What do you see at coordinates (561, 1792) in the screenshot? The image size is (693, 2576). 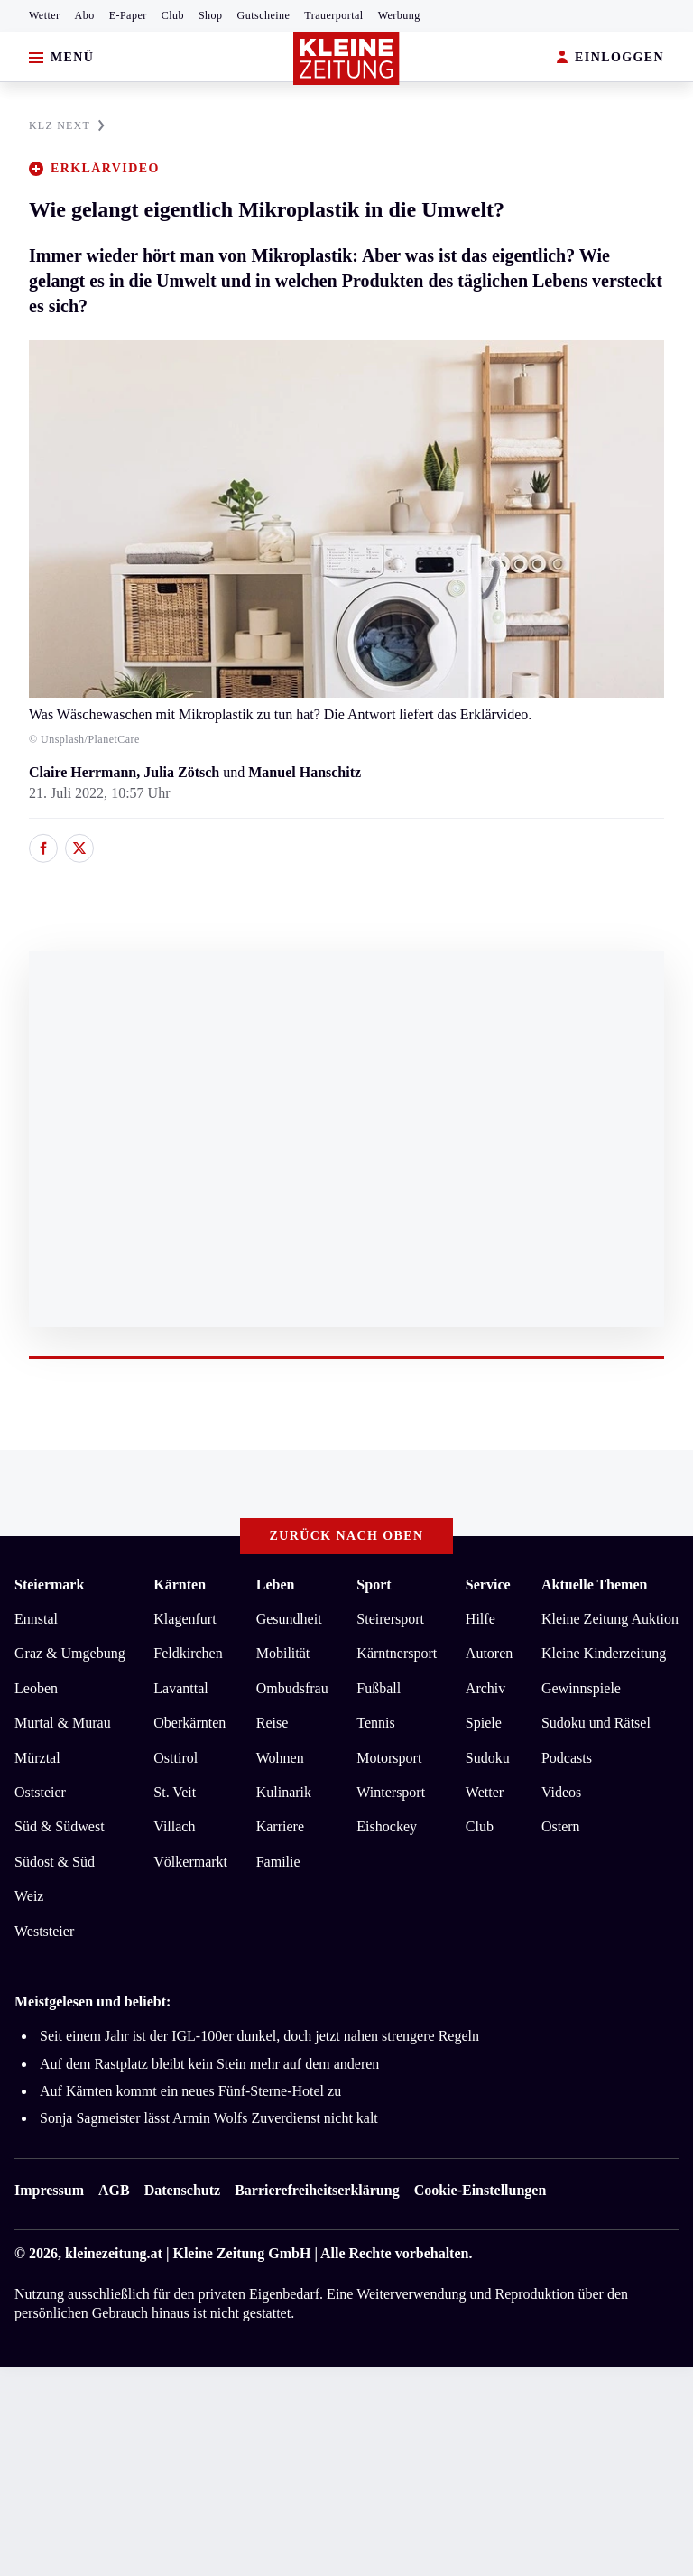 I see `Videos` at bounding box center [561, 1792].